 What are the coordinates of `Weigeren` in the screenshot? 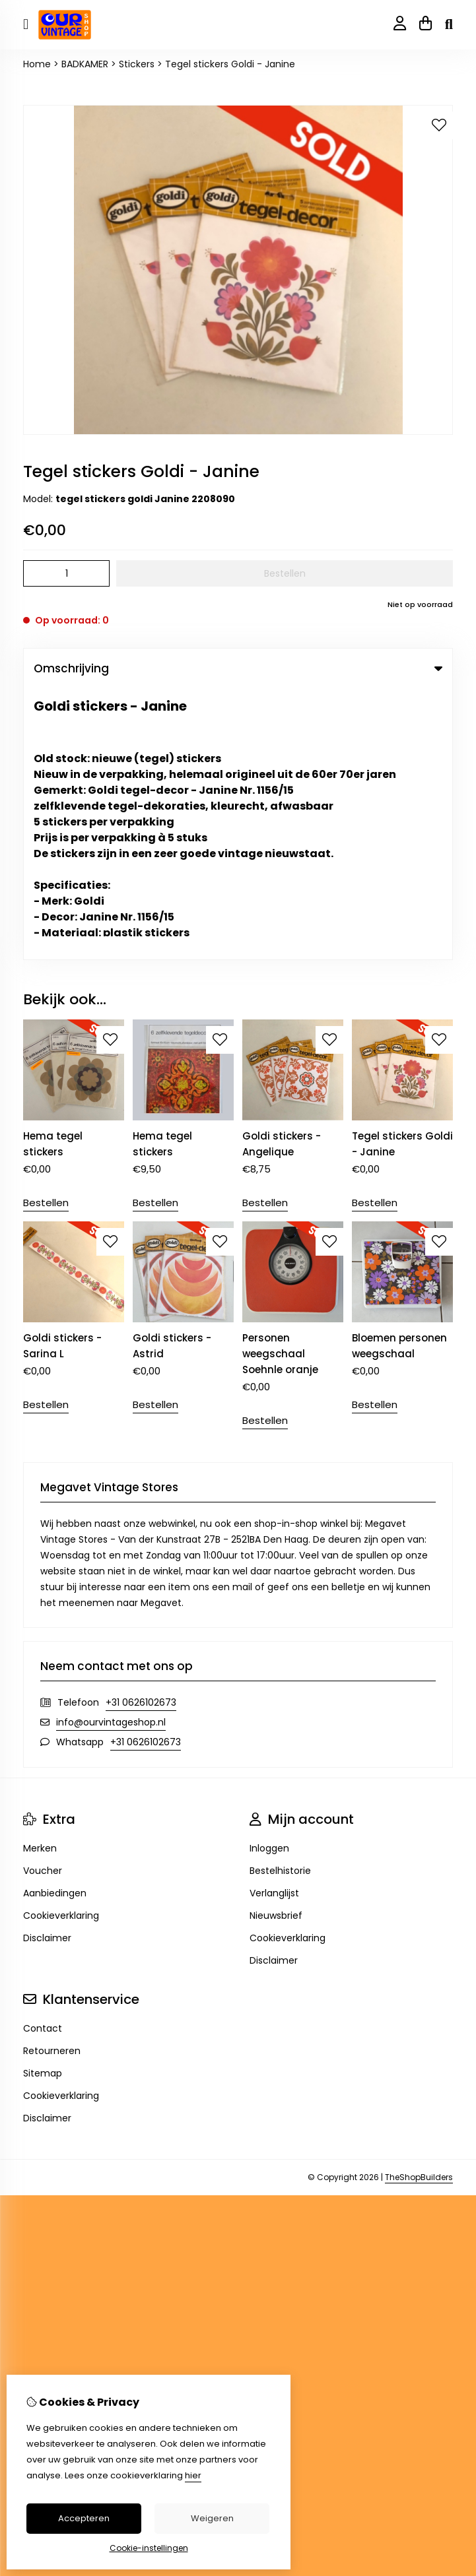 It's located at (212, 2518).